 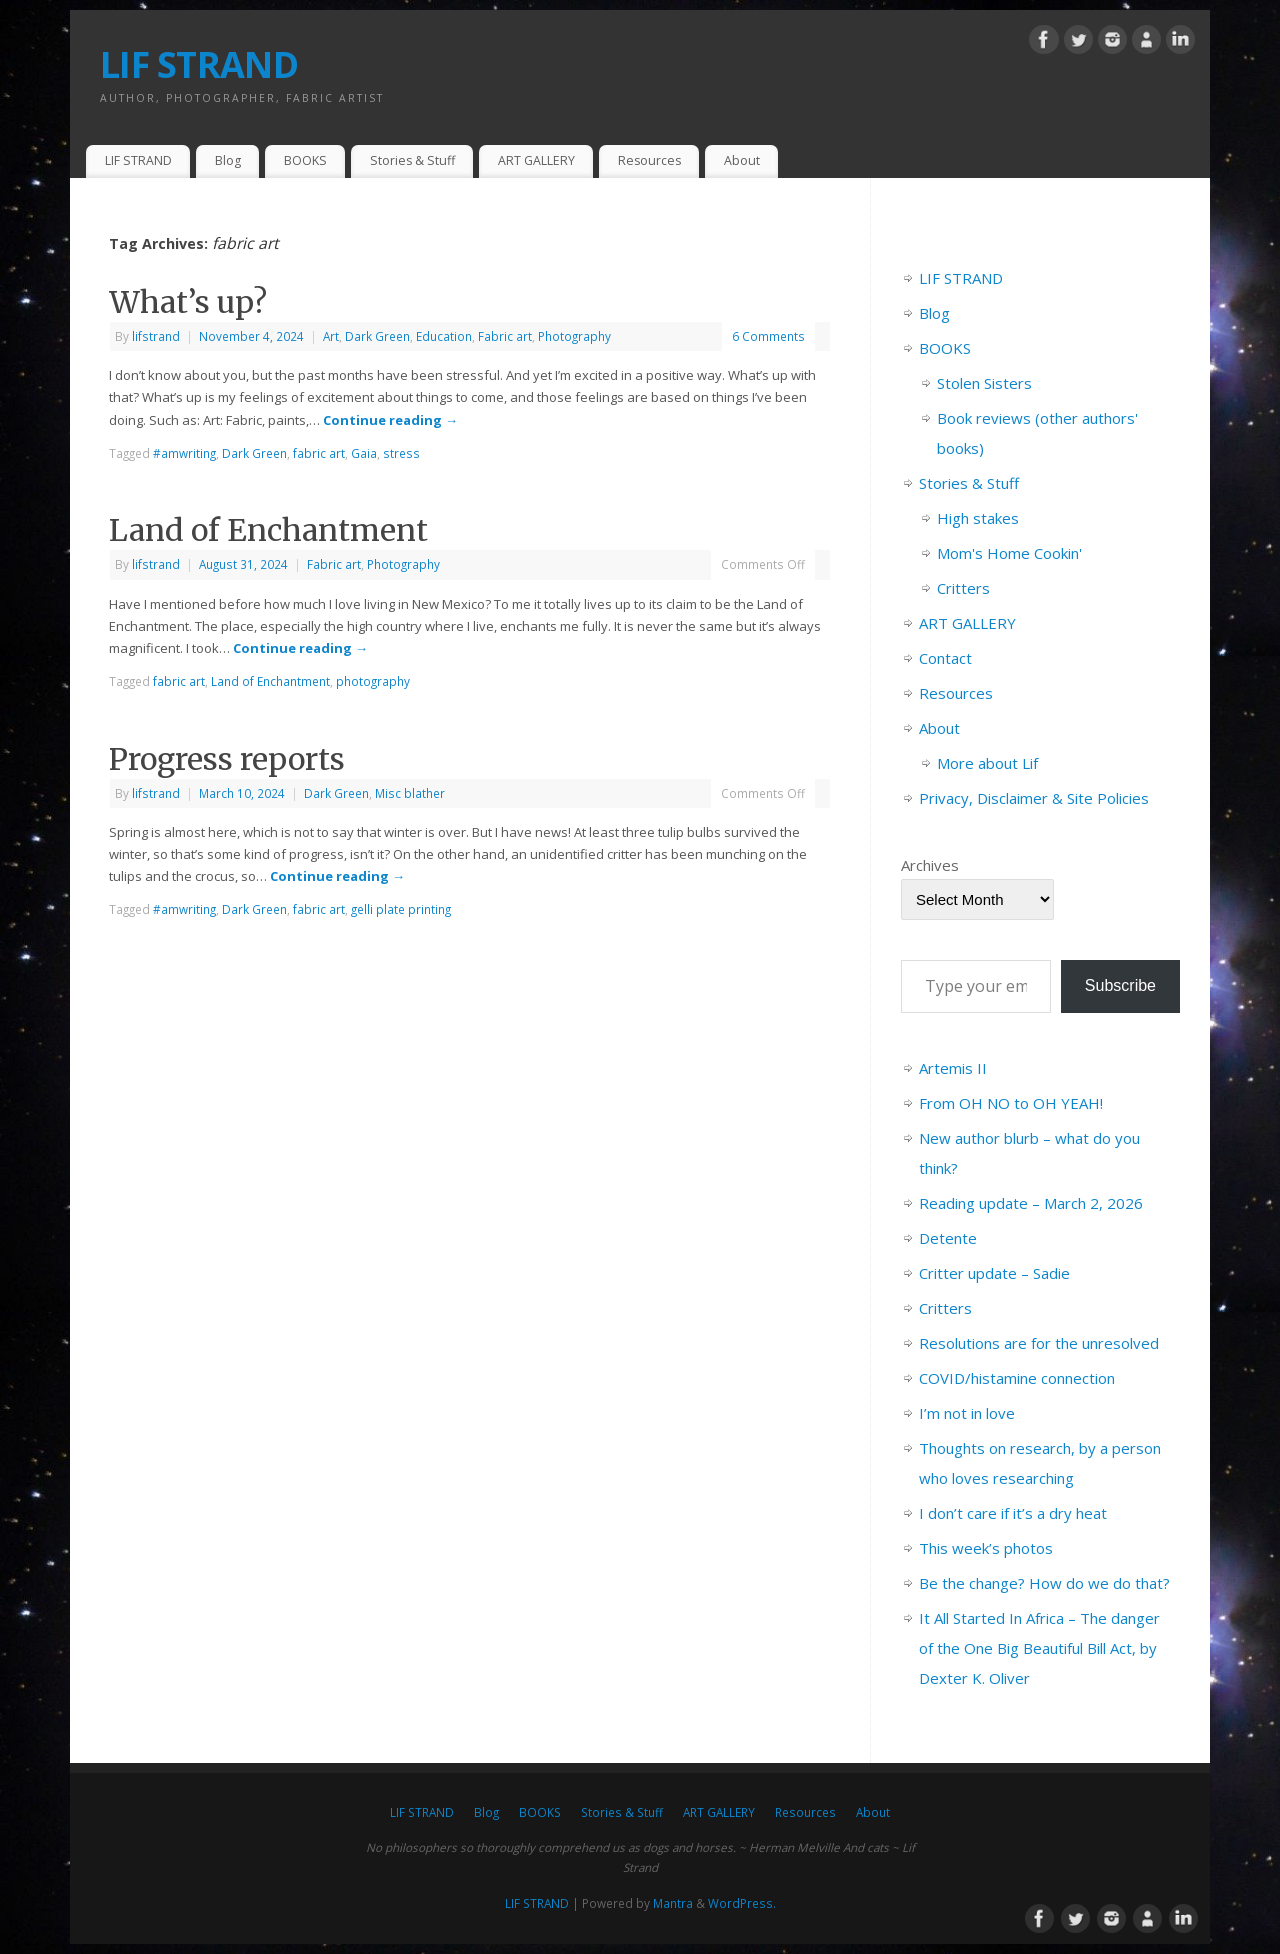 I want to click on Critters, so click(x=963, y=588).